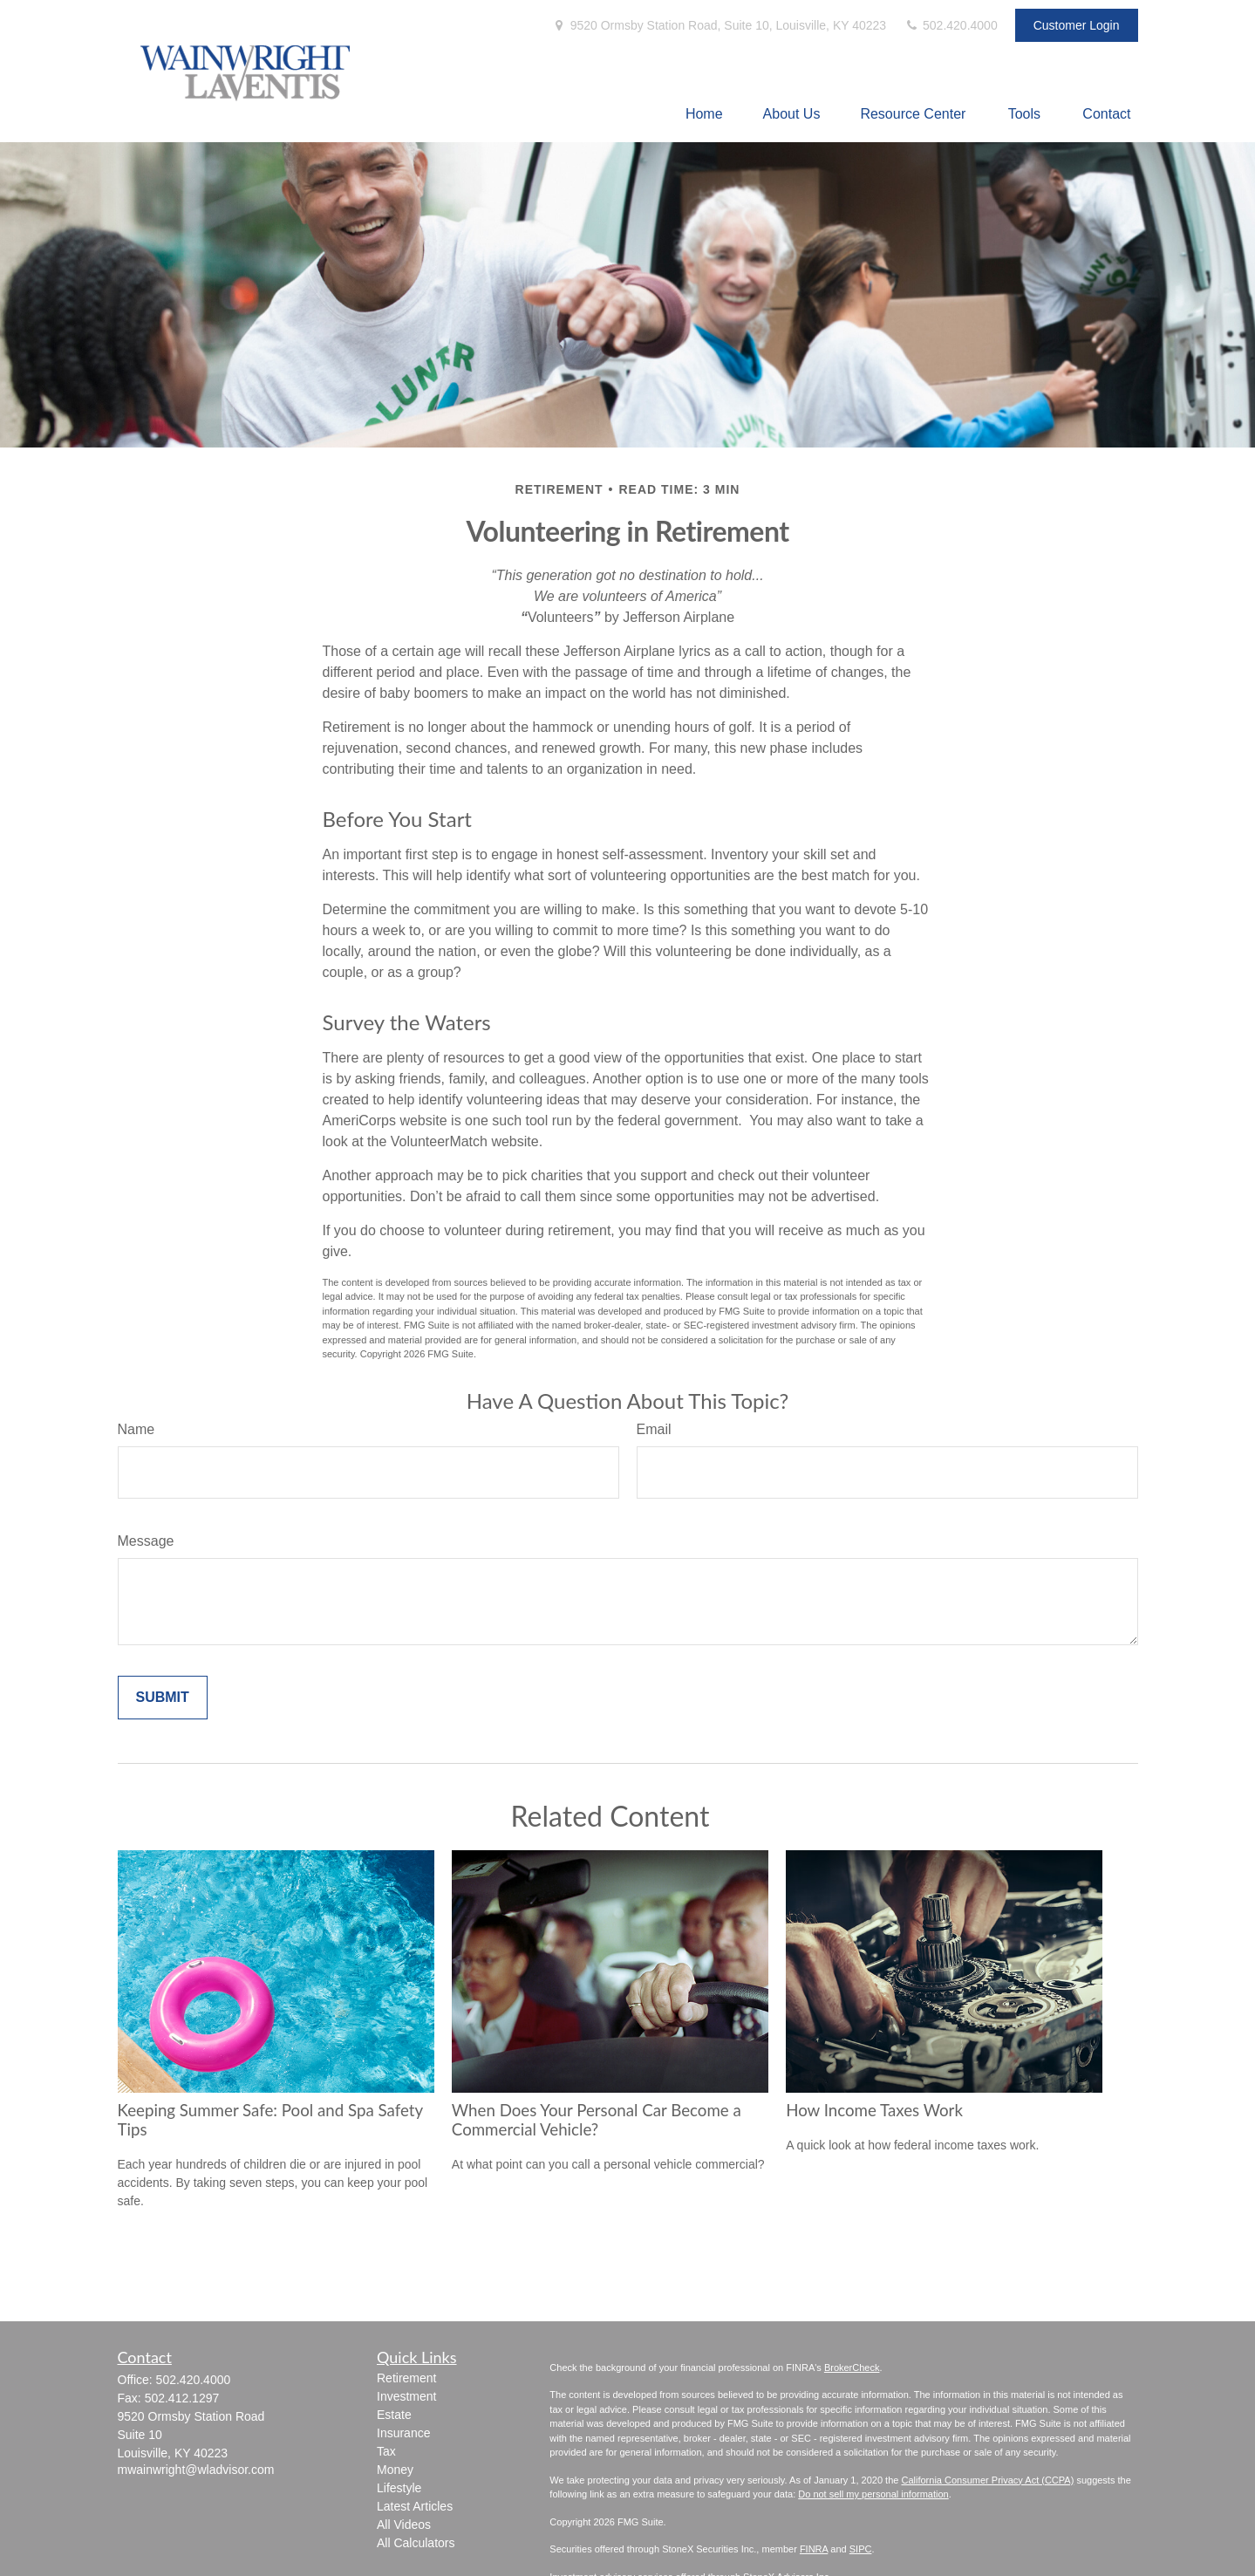 This screenshot has height=2576, width=1255. What do you see at coordinates (814, 2549) in the screenshot?
I see `FINRA` at bounding box center [814, 2549].